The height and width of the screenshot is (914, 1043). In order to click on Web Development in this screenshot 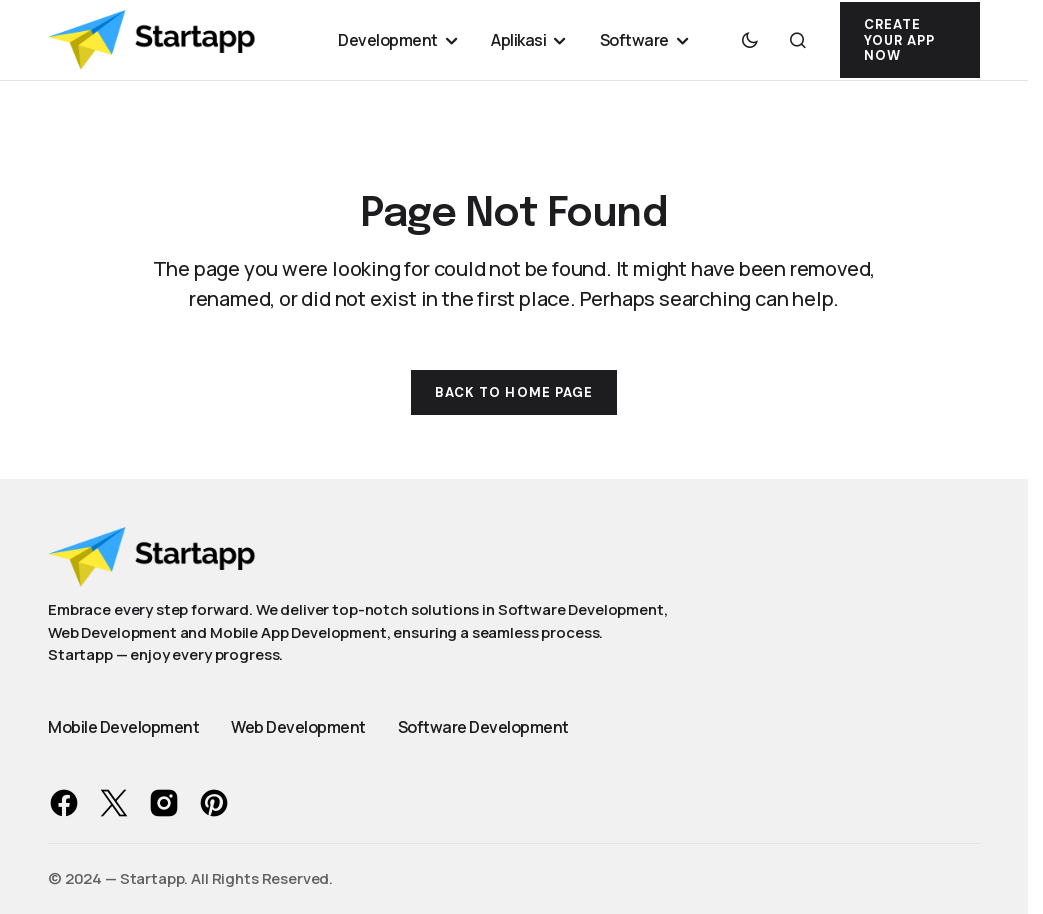, I will do `click(298, 727)`.